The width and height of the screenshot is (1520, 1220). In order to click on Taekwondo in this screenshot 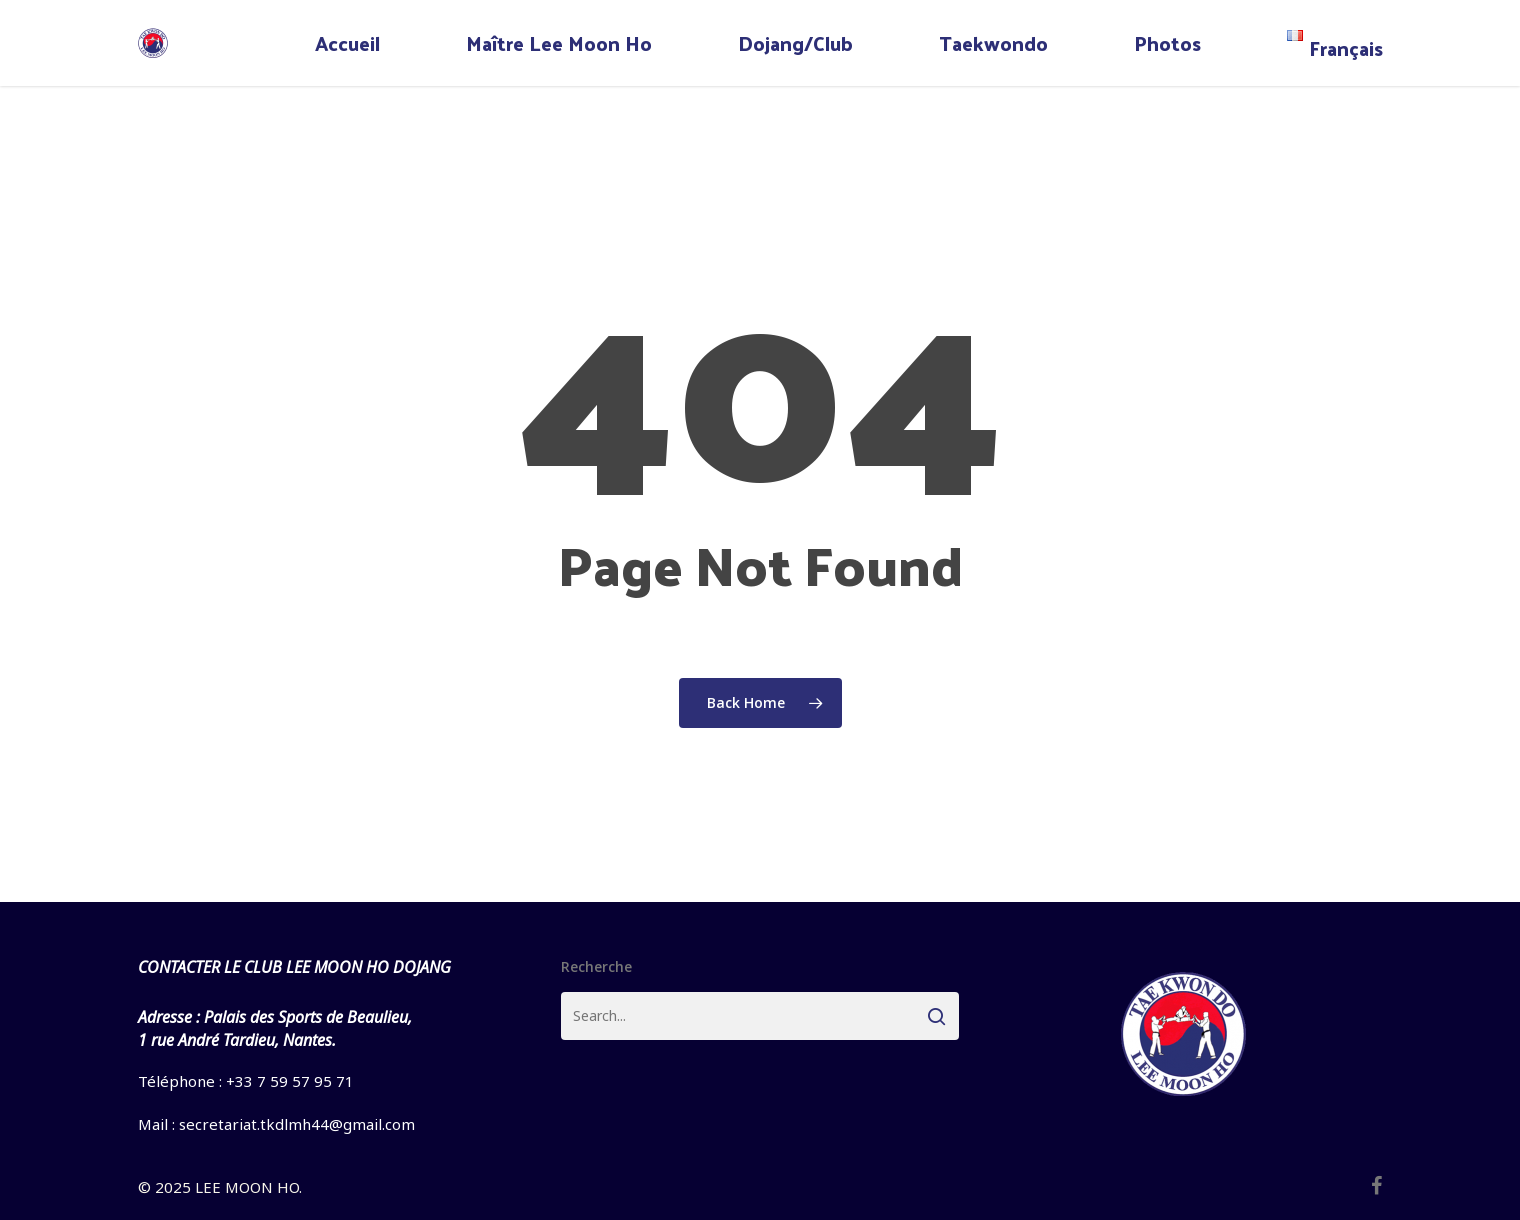, I will do `click(993, 43)`.